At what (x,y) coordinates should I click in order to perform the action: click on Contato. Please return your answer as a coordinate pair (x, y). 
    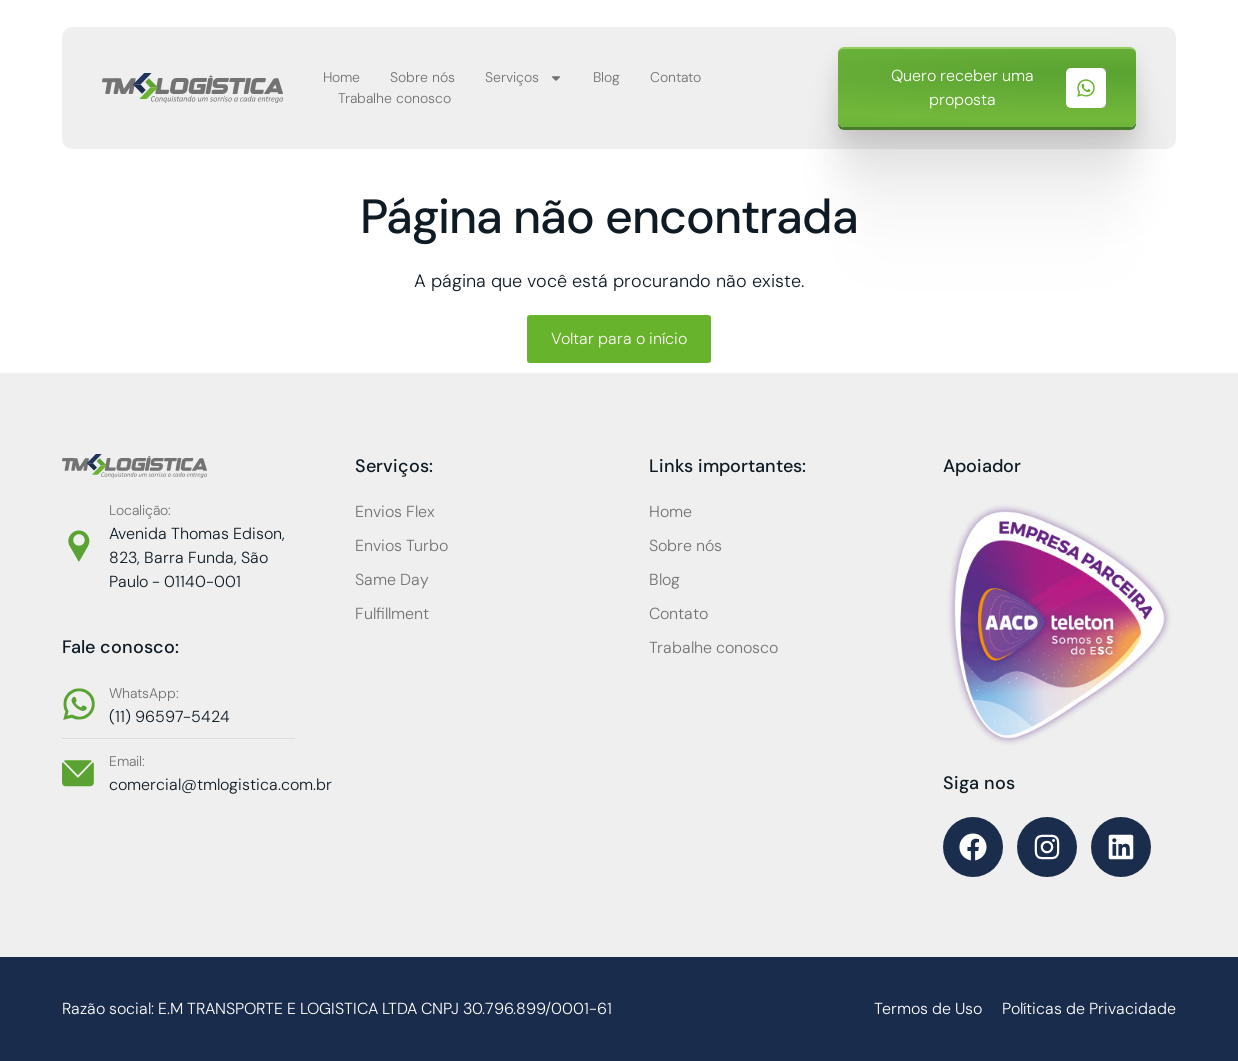
    Looking at the image, I should click on (675, 77).